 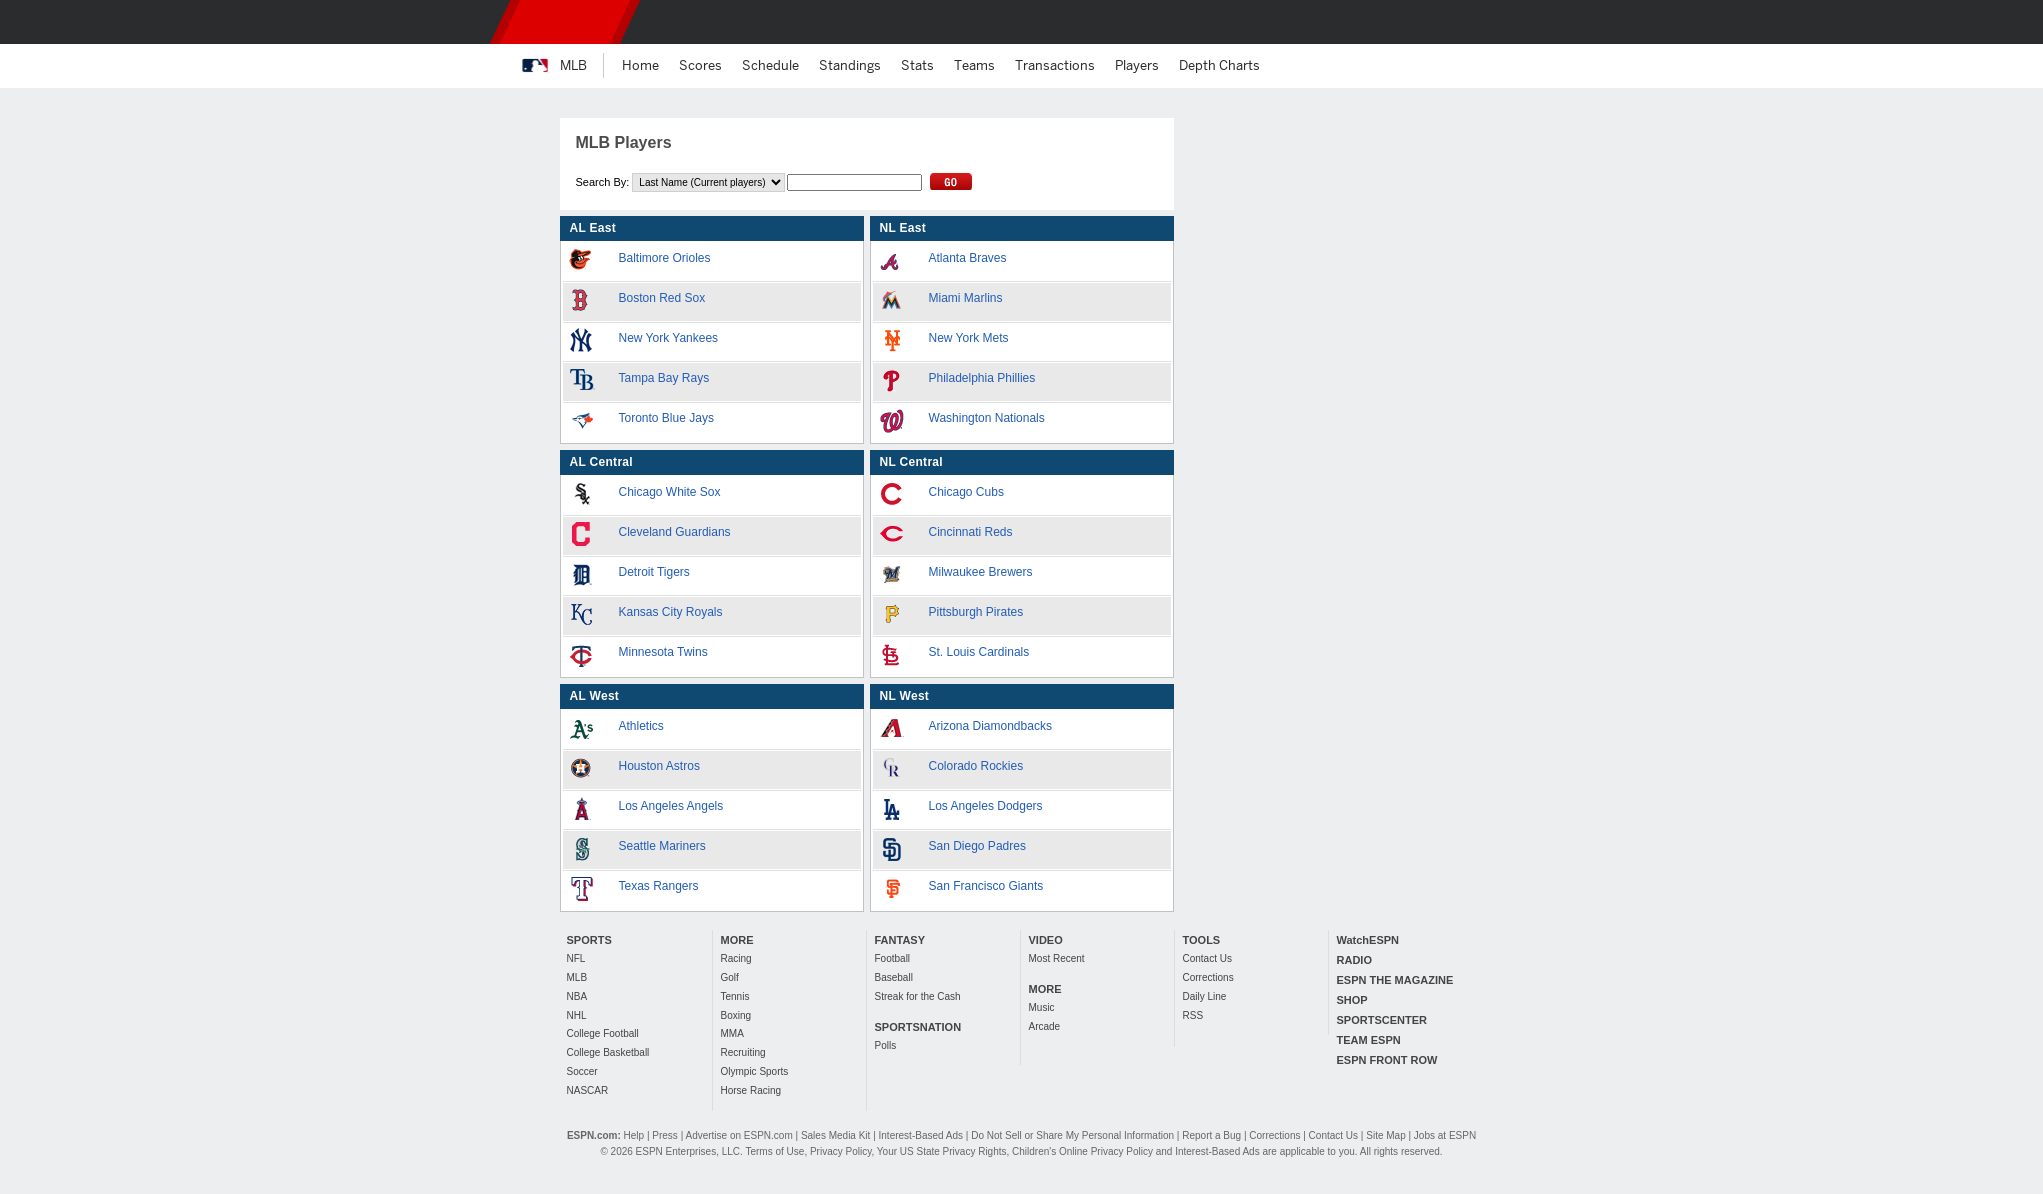 What do you see at coordinates (576, 958) in the screenshot?
I see `NFL` at bounding box center [576, 958].